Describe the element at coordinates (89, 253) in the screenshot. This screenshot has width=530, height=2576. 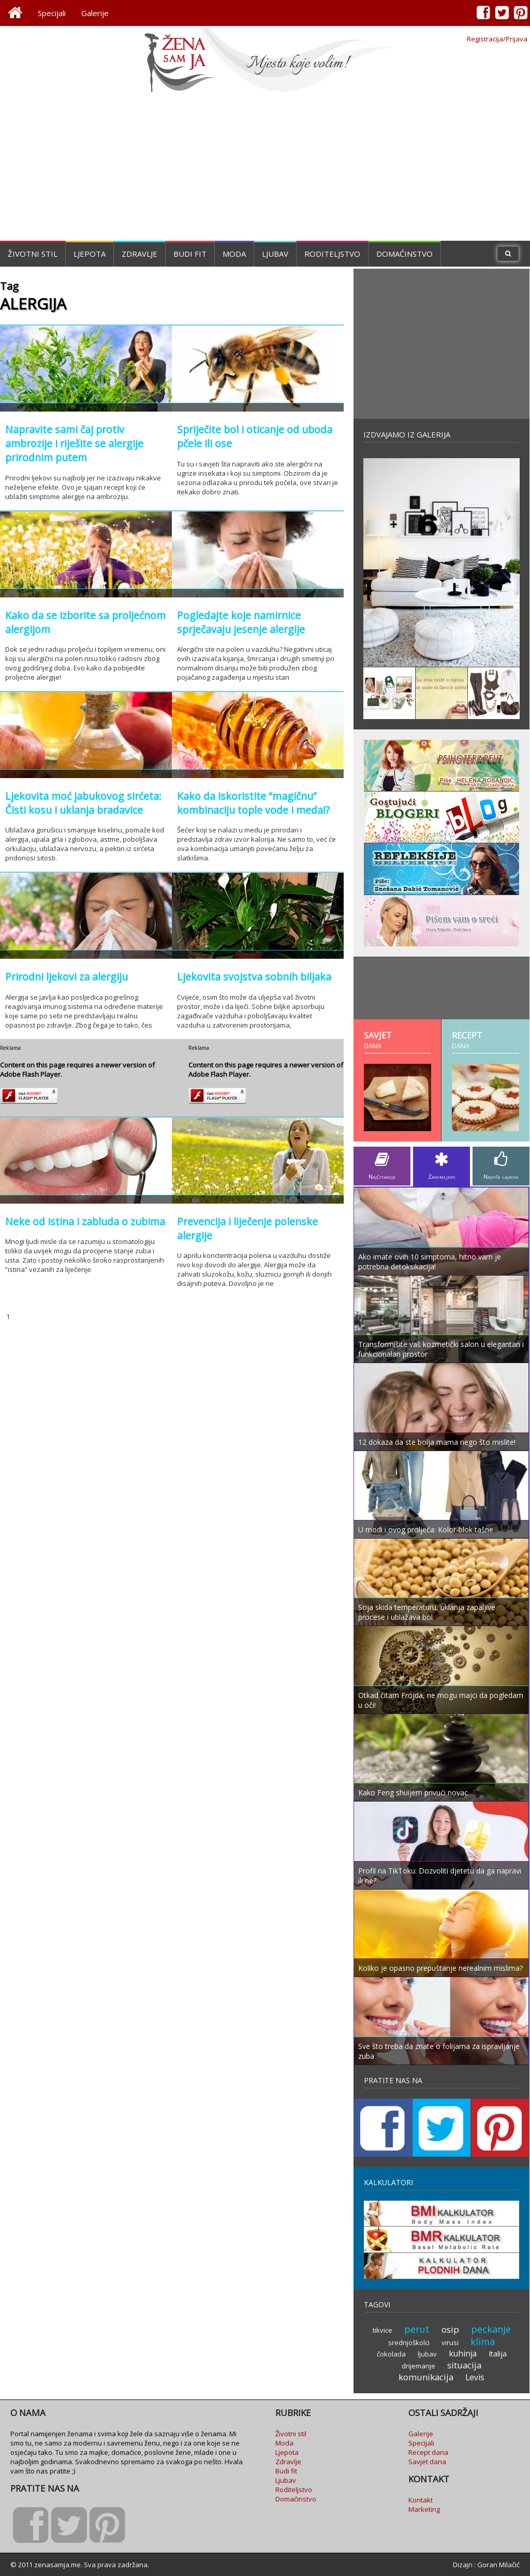
I see `Ljepota` at that location.